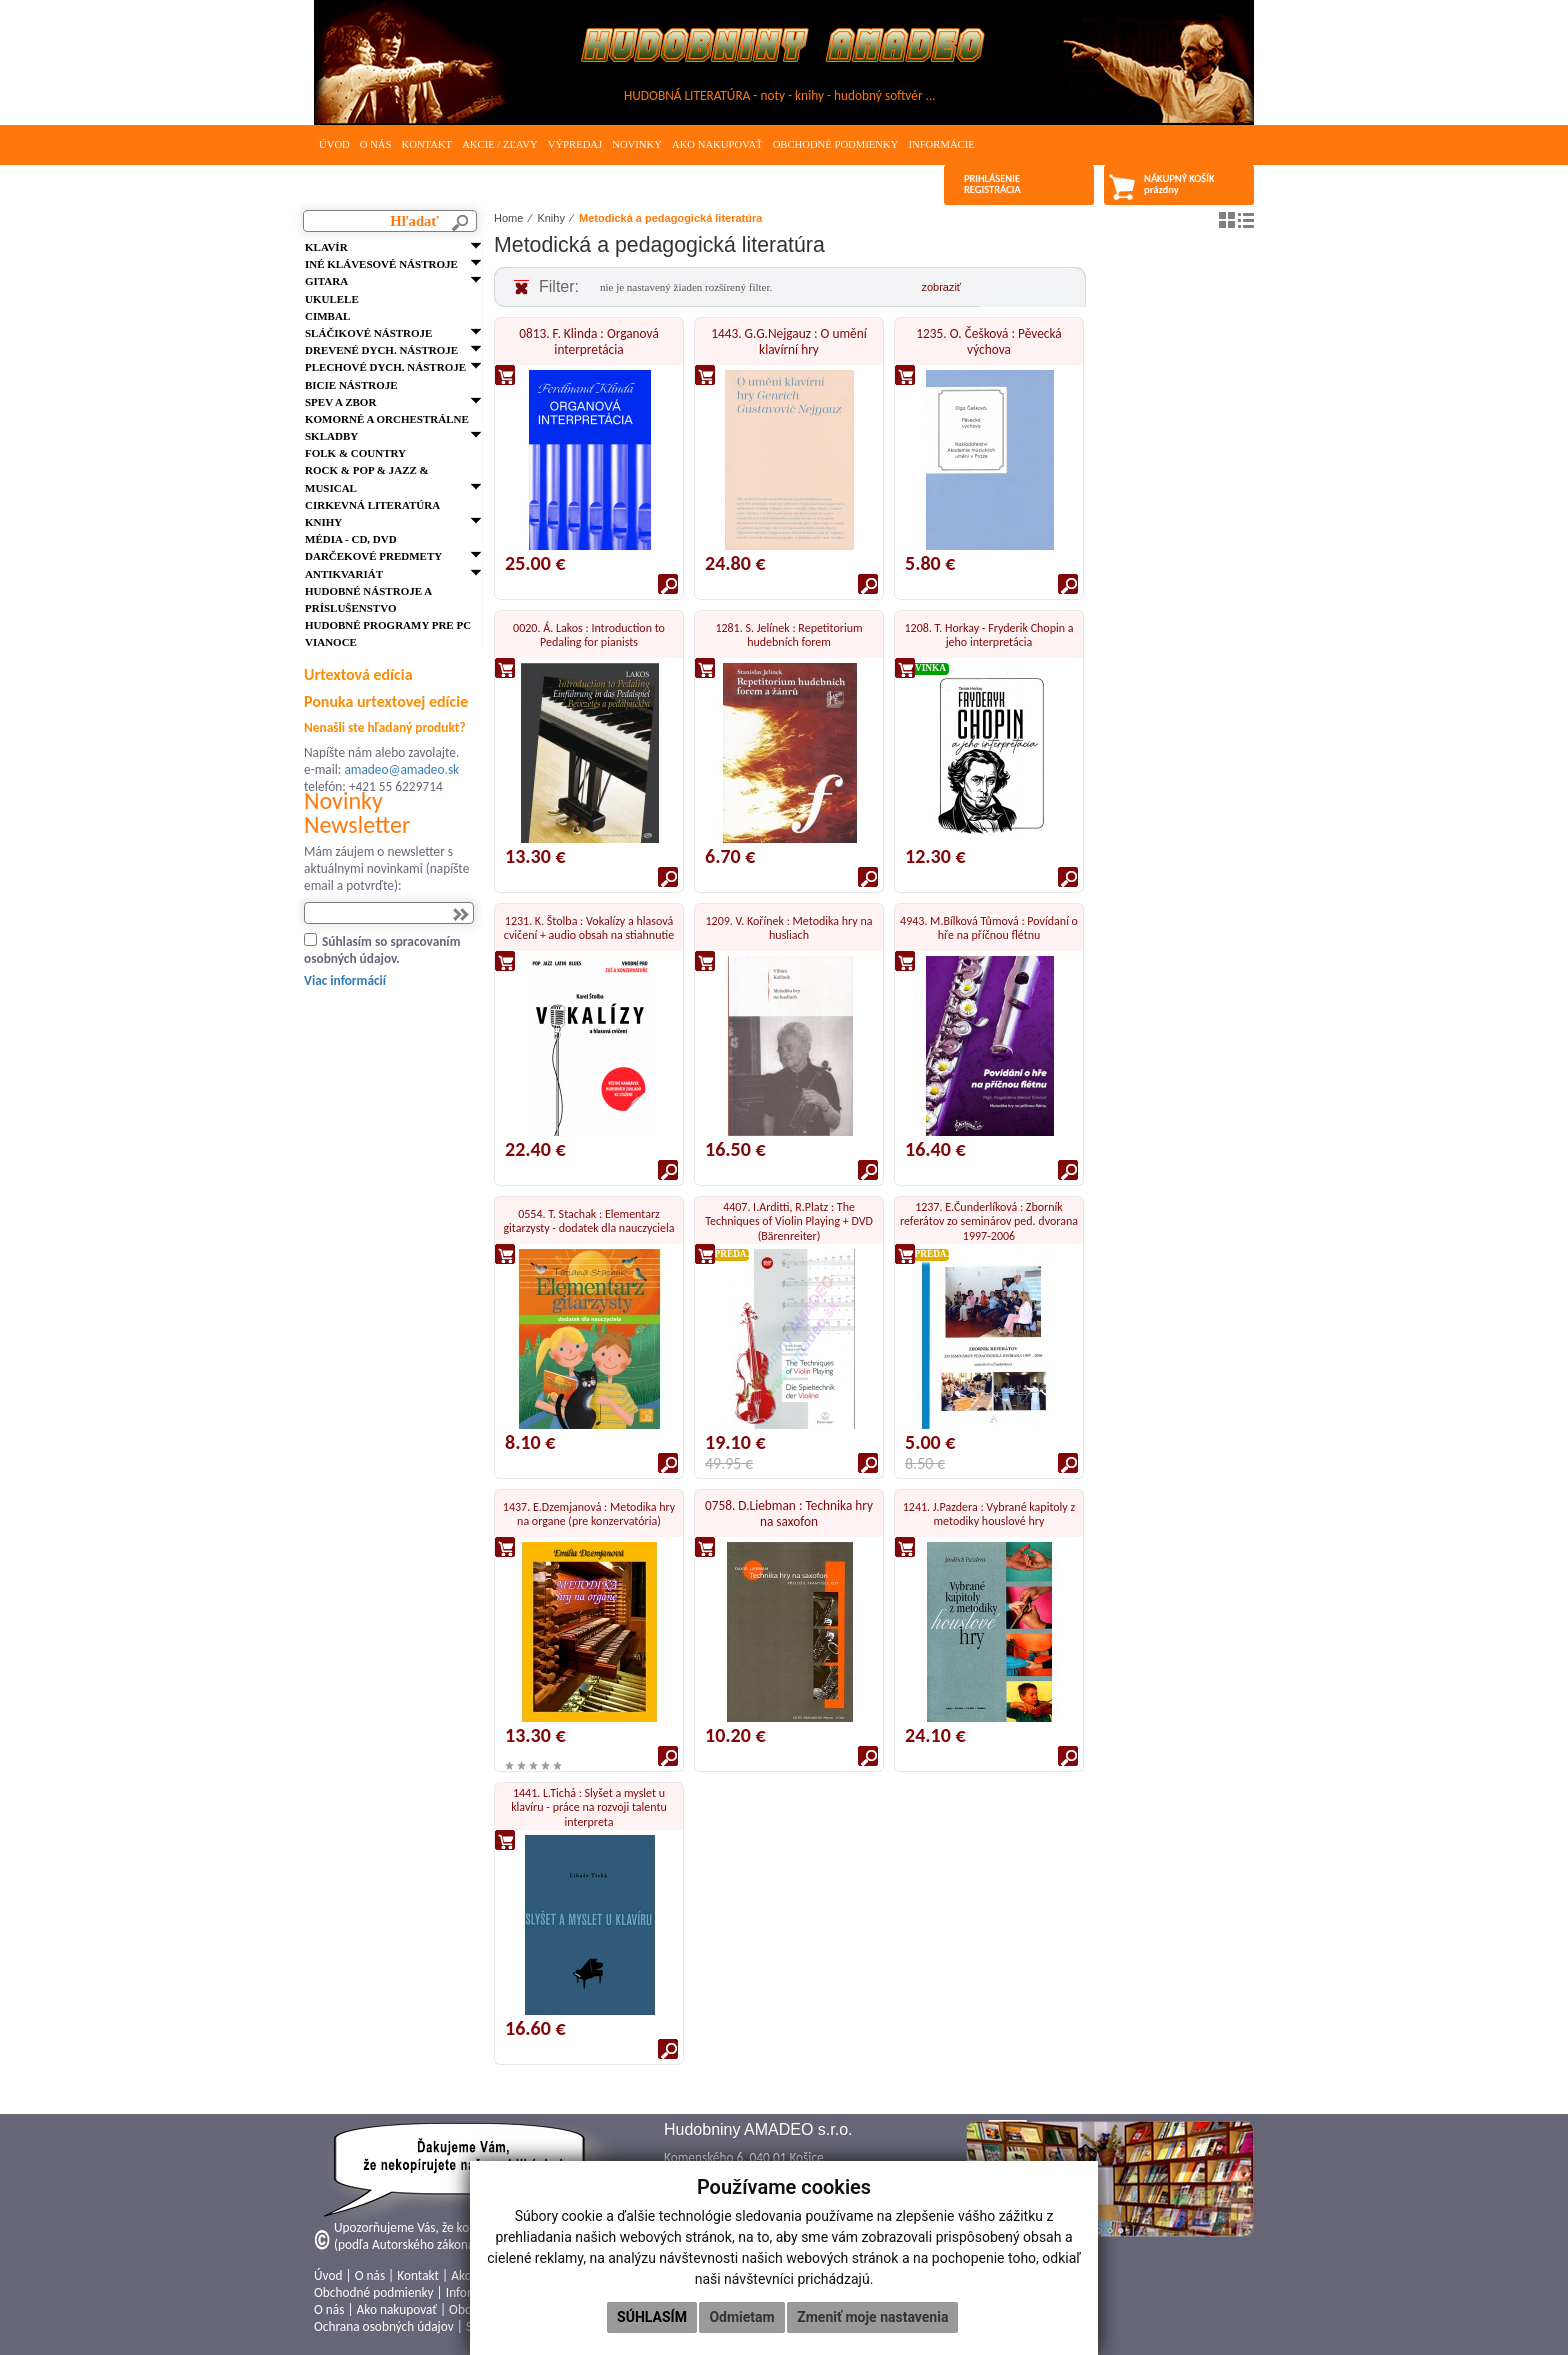 Image resolution: width=1568 pixels, height=2355 pixels. What do you see at coordinates (381, 264) in the screenshot?
I see `Iné klávesové nástroje` at bounding box center [381, 264].